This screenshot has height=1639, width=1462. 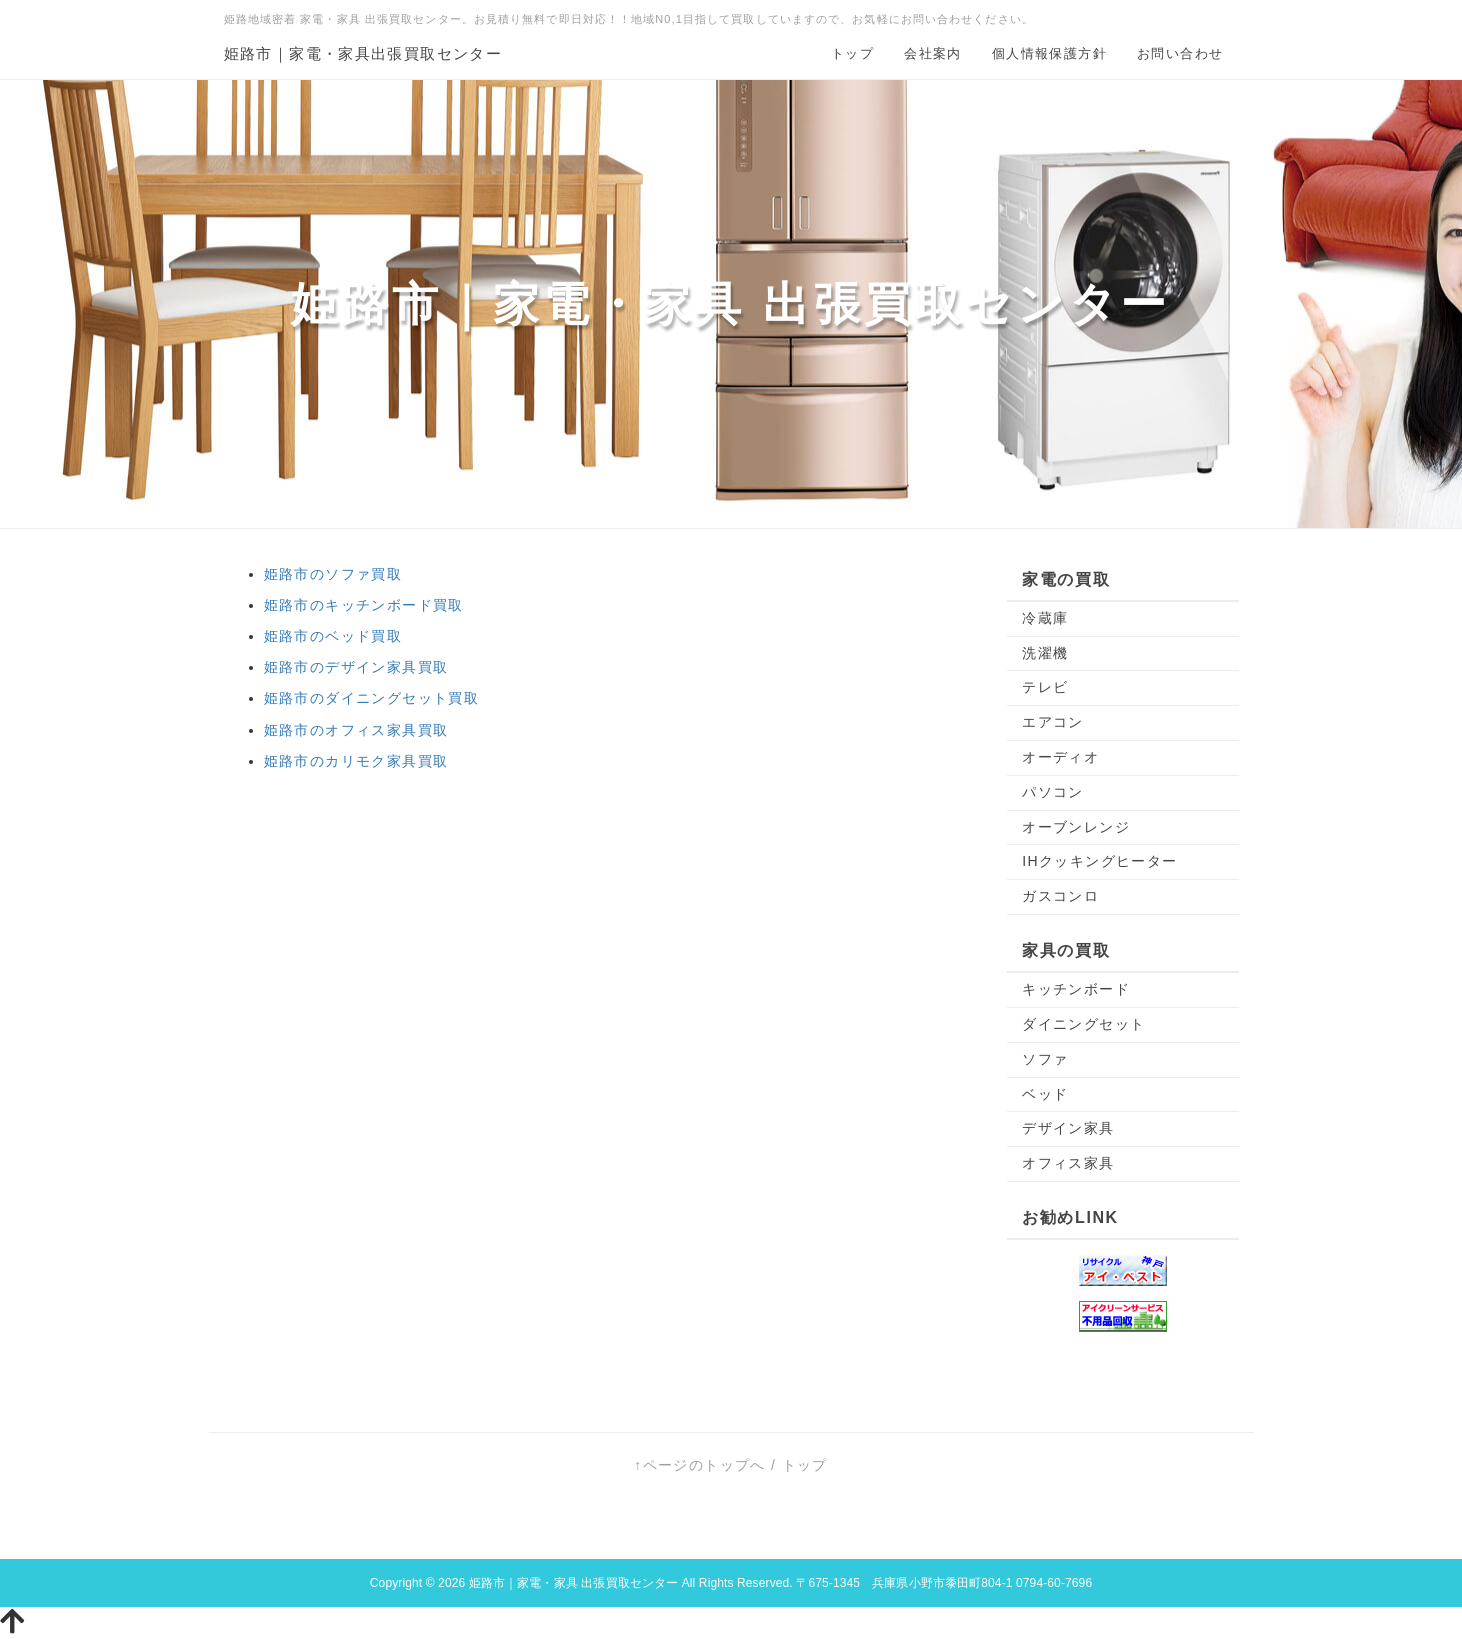 I want to click on ガスコンロ, so click(x=1060, y=896).